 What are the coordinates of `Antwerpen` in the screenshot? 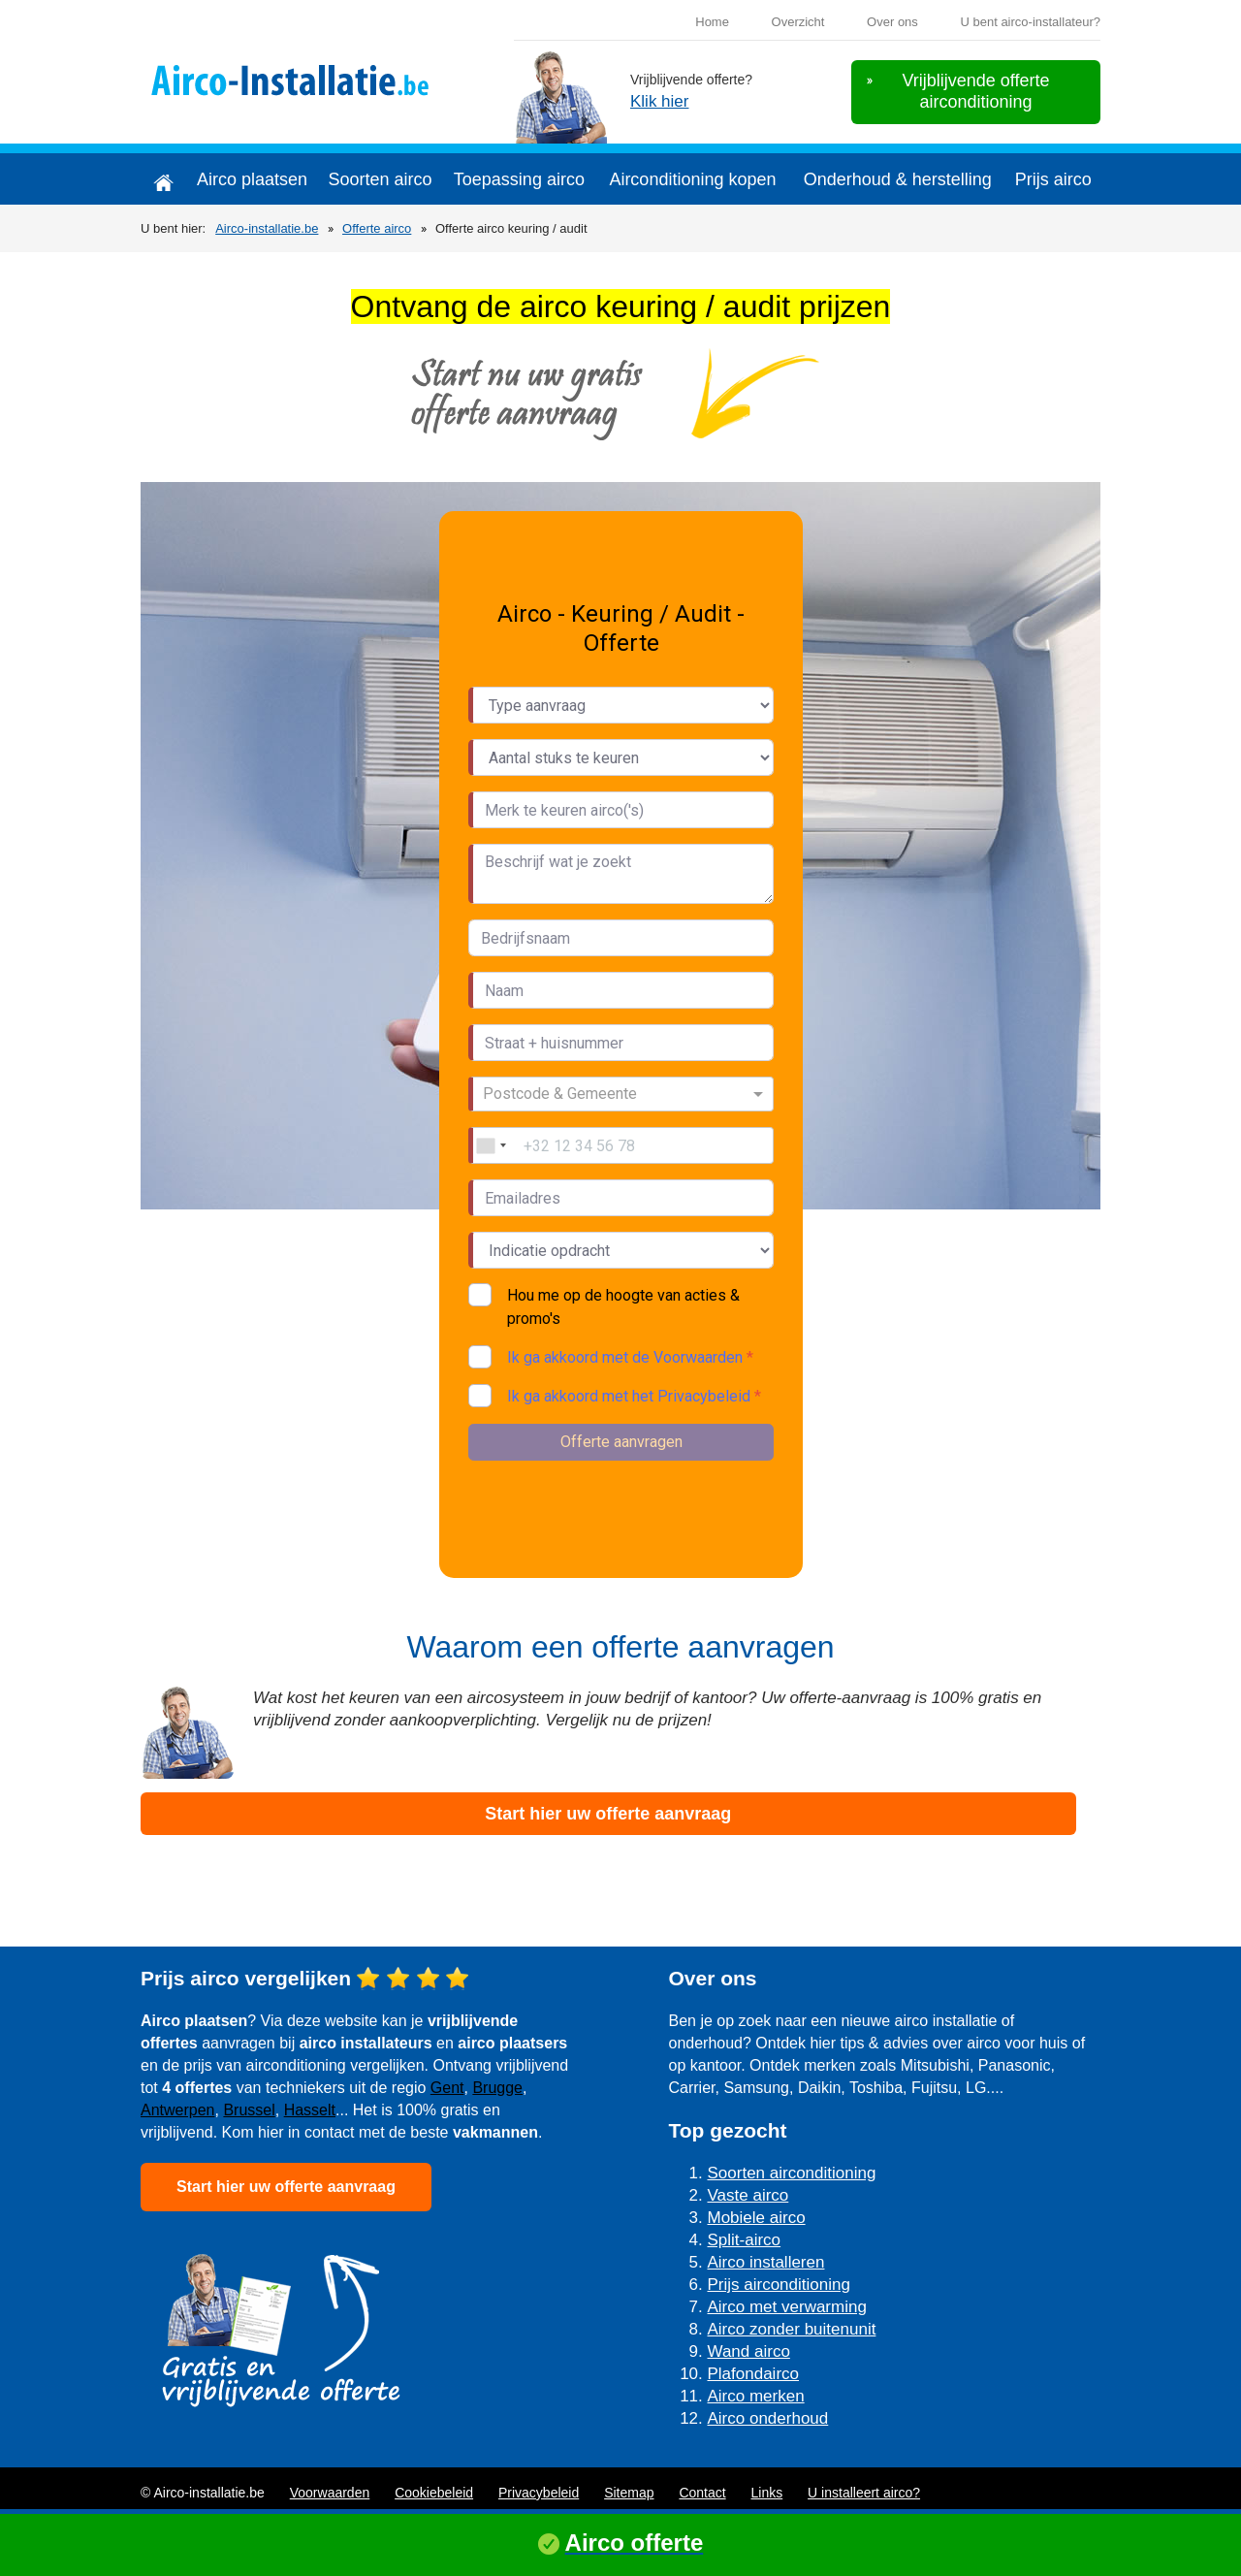 It's located at (178, 2110).